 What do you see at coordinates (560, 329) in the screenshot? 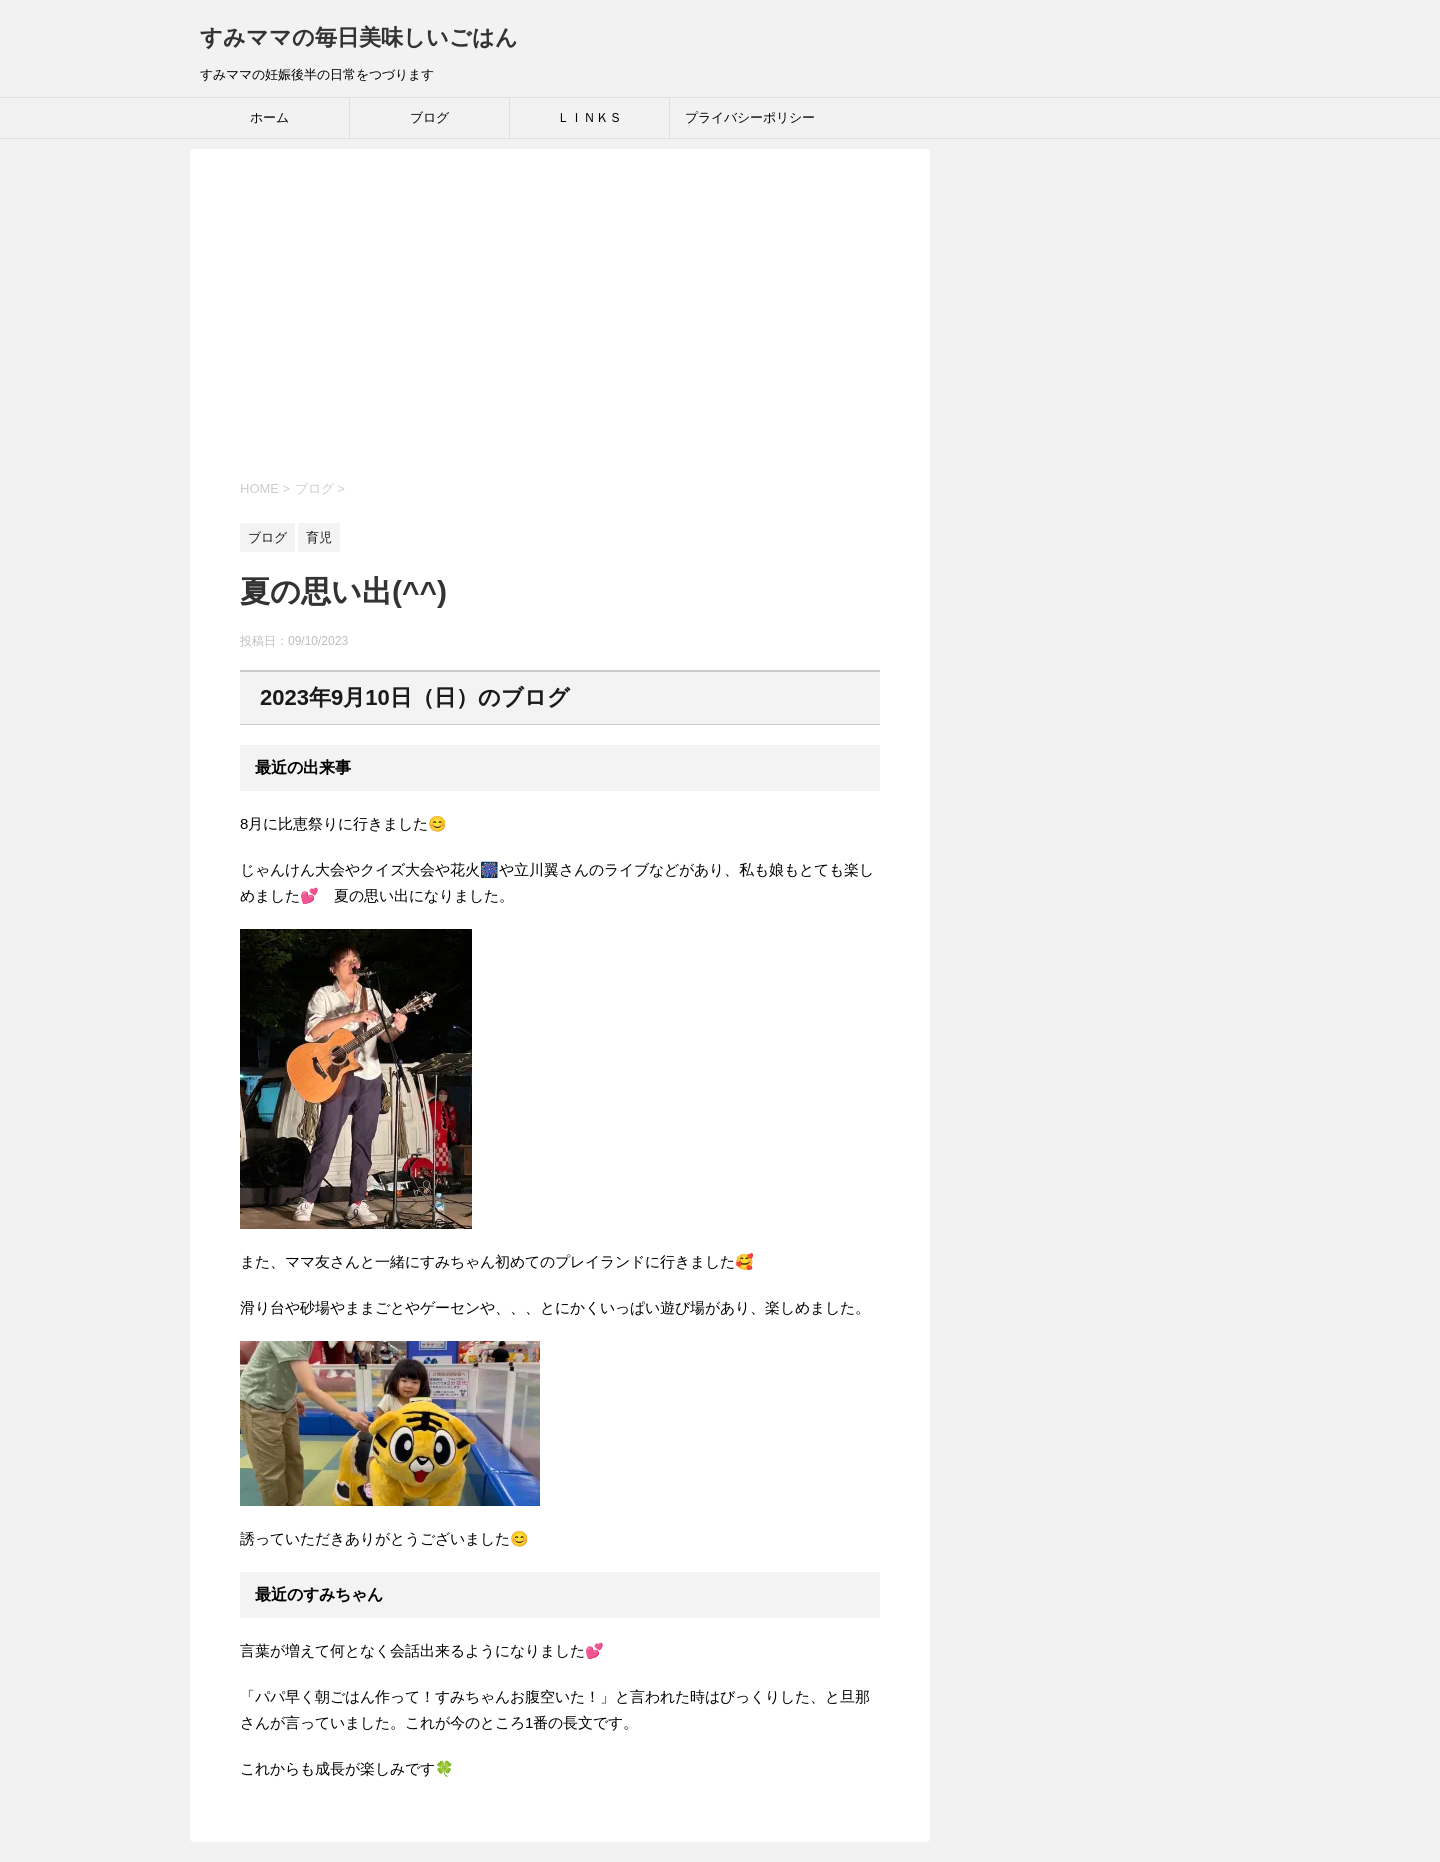
I see `[Advertisement]` at bounding box center [560, 329].